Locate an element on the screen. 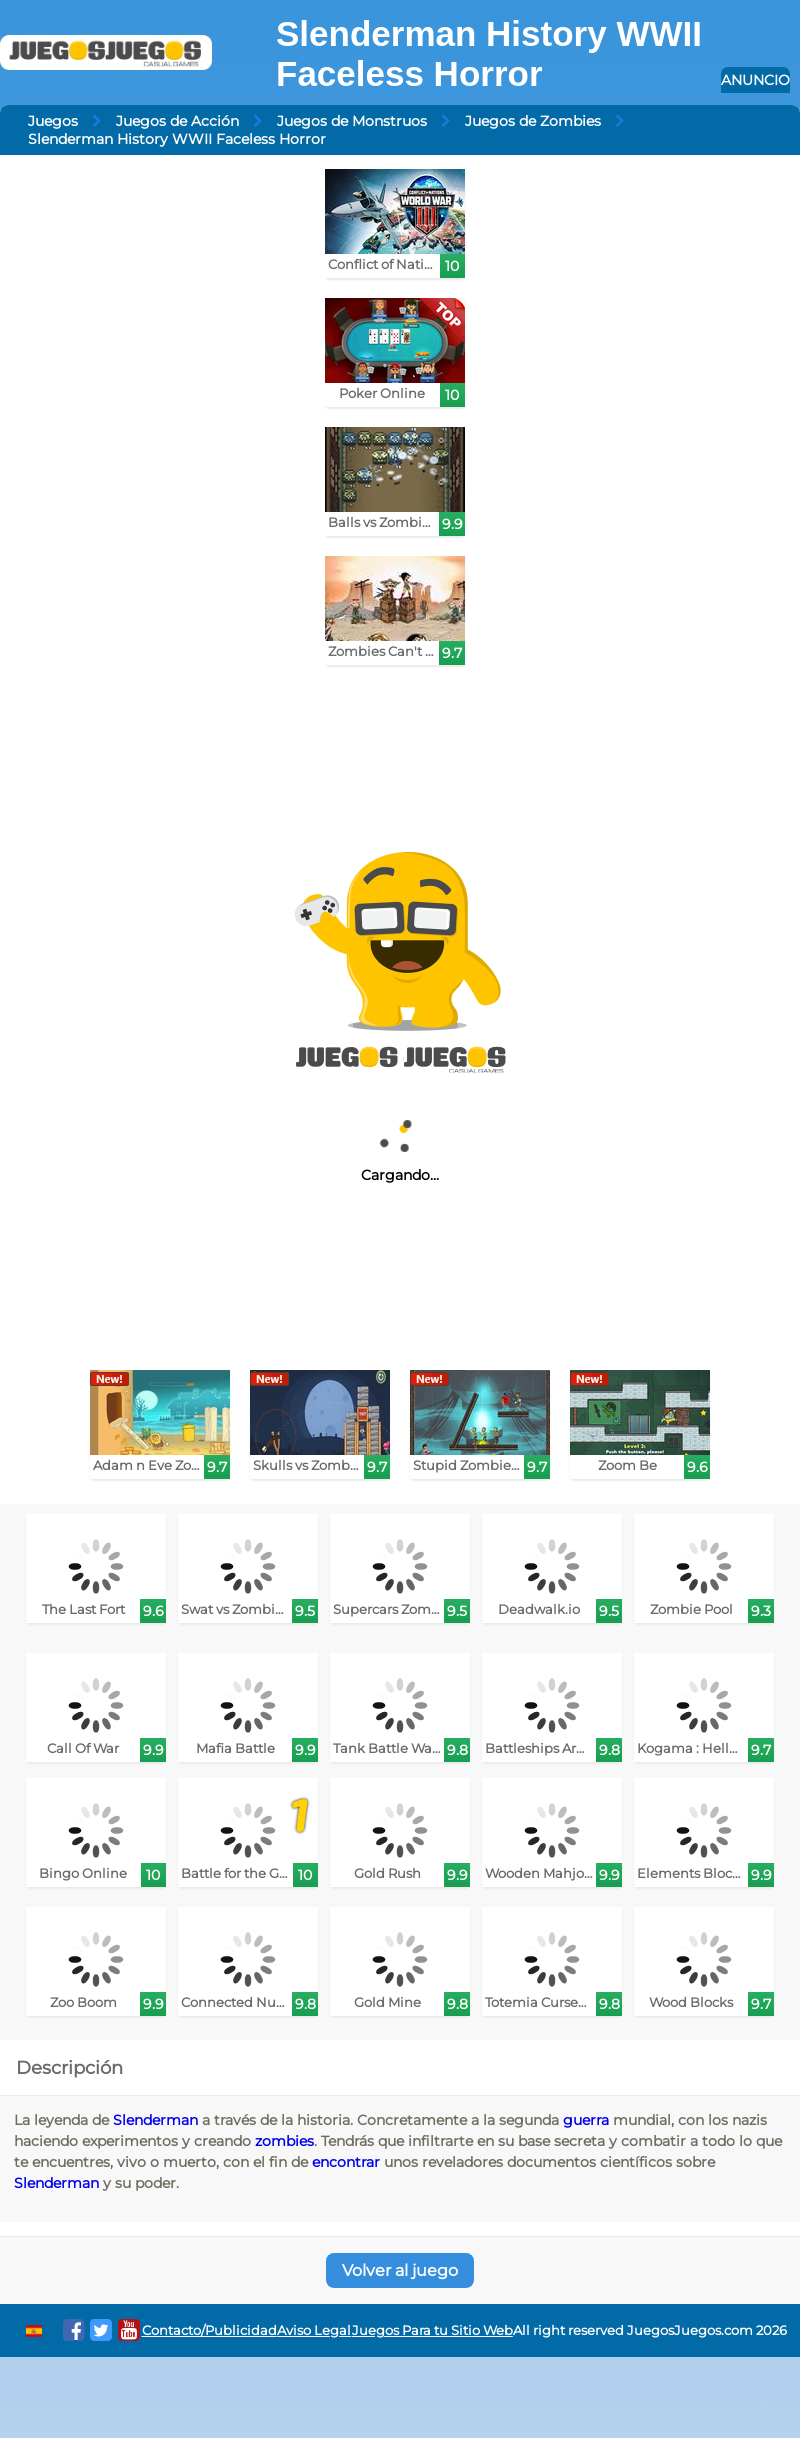 The width and height of the screenshot is (800, 2438). Juegos de Acción is located at coordinates (177, 121).